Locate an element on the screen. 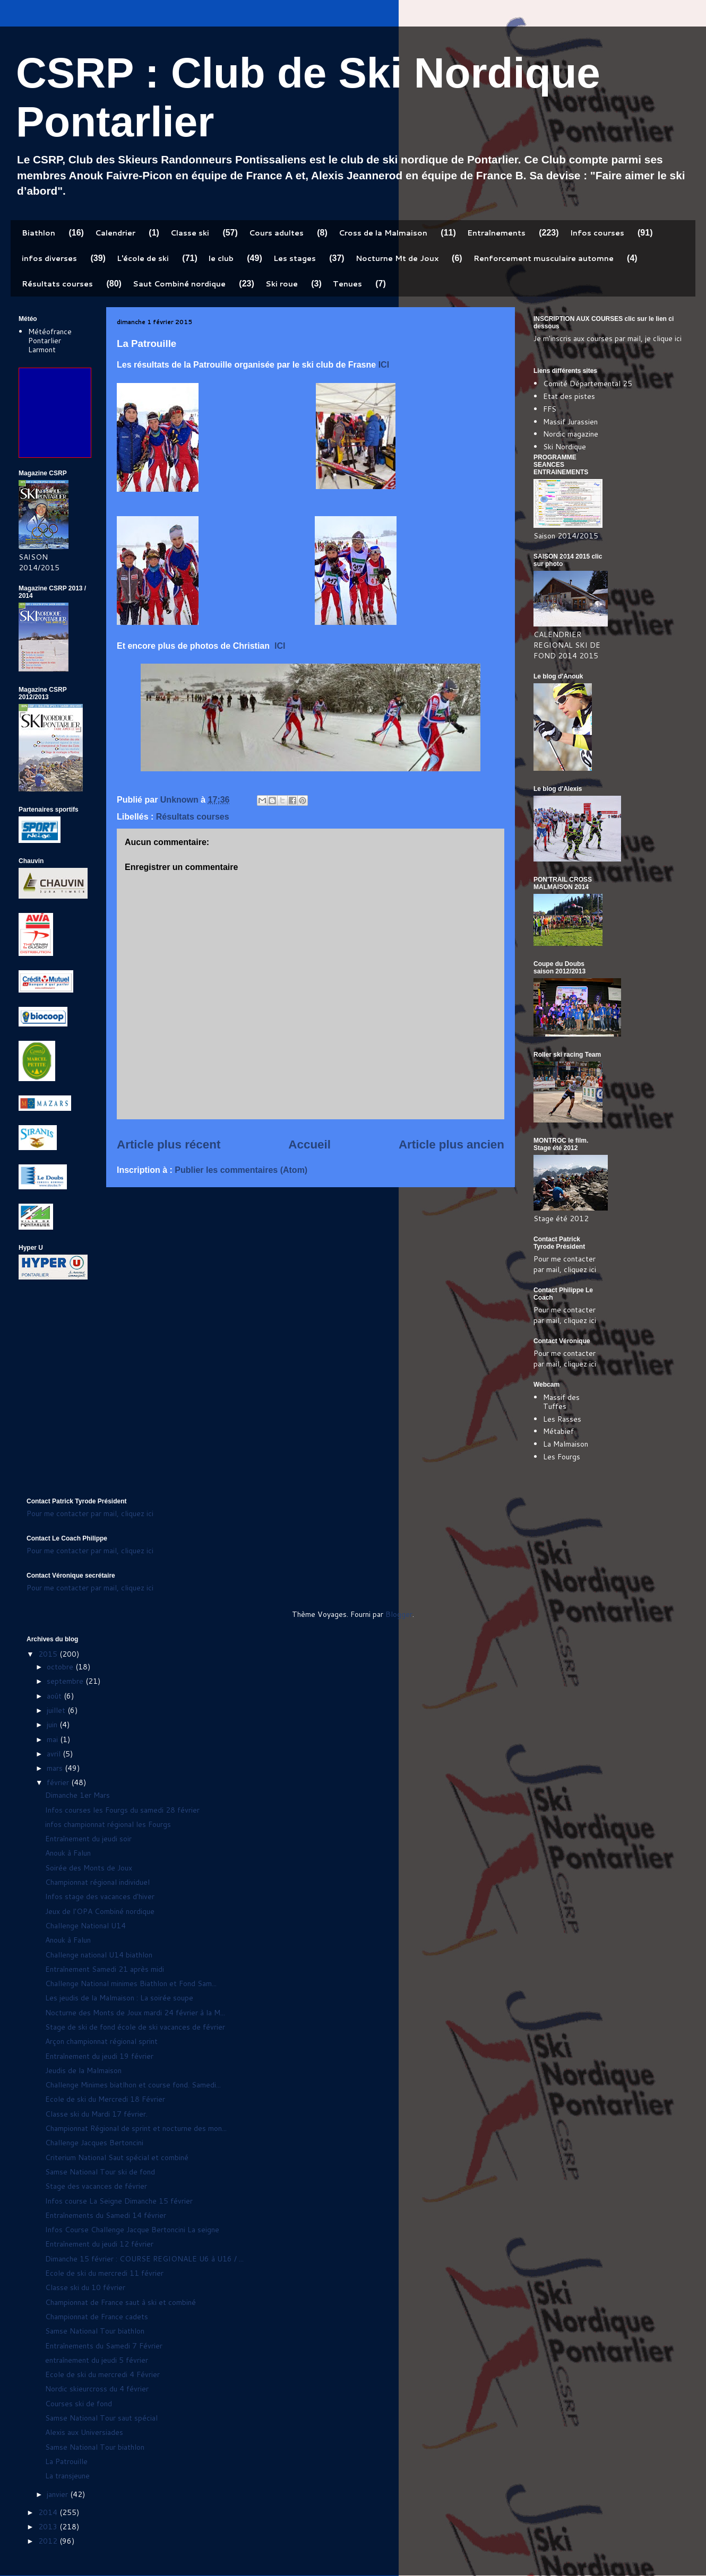  FFS is located at coordinates (549, 409).